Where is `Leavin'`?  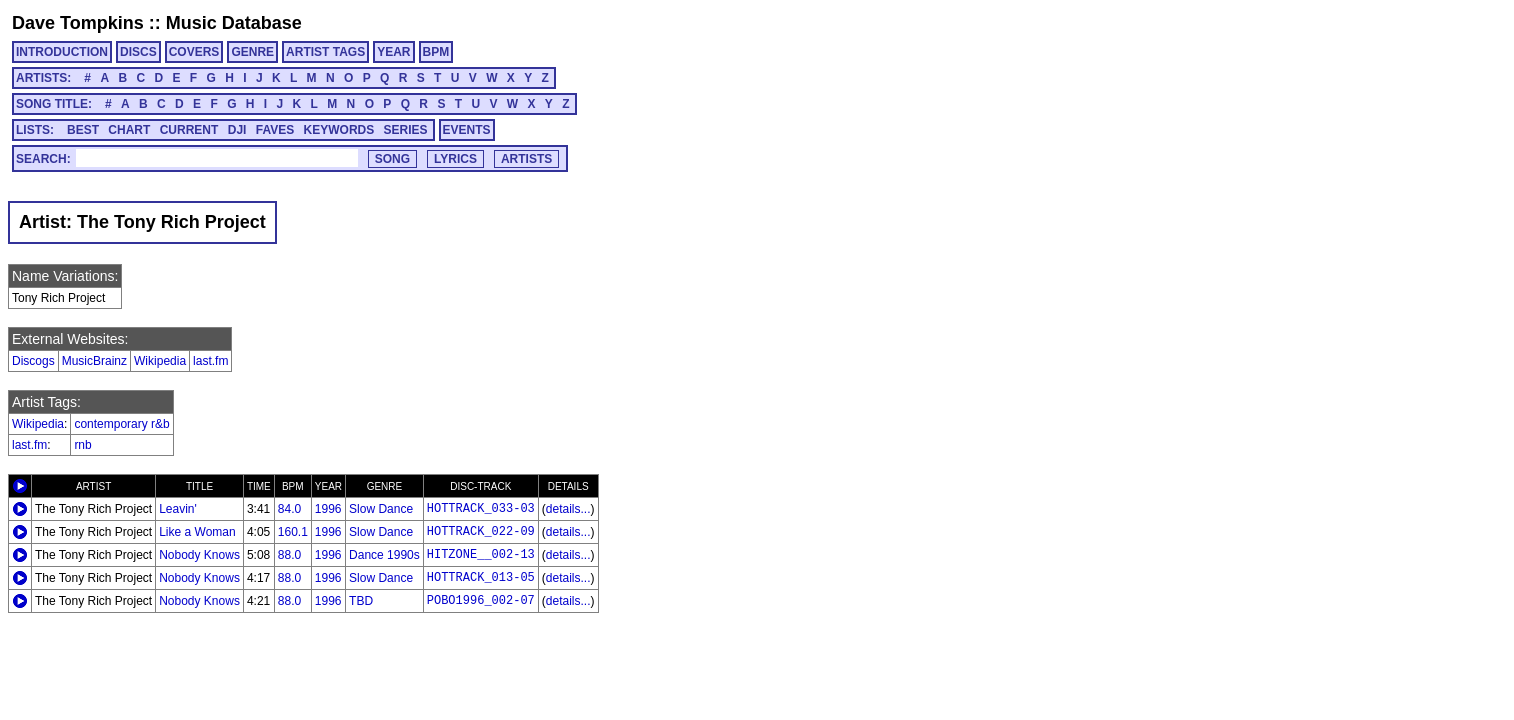 Leavin' is located at coordinates (178, 509).